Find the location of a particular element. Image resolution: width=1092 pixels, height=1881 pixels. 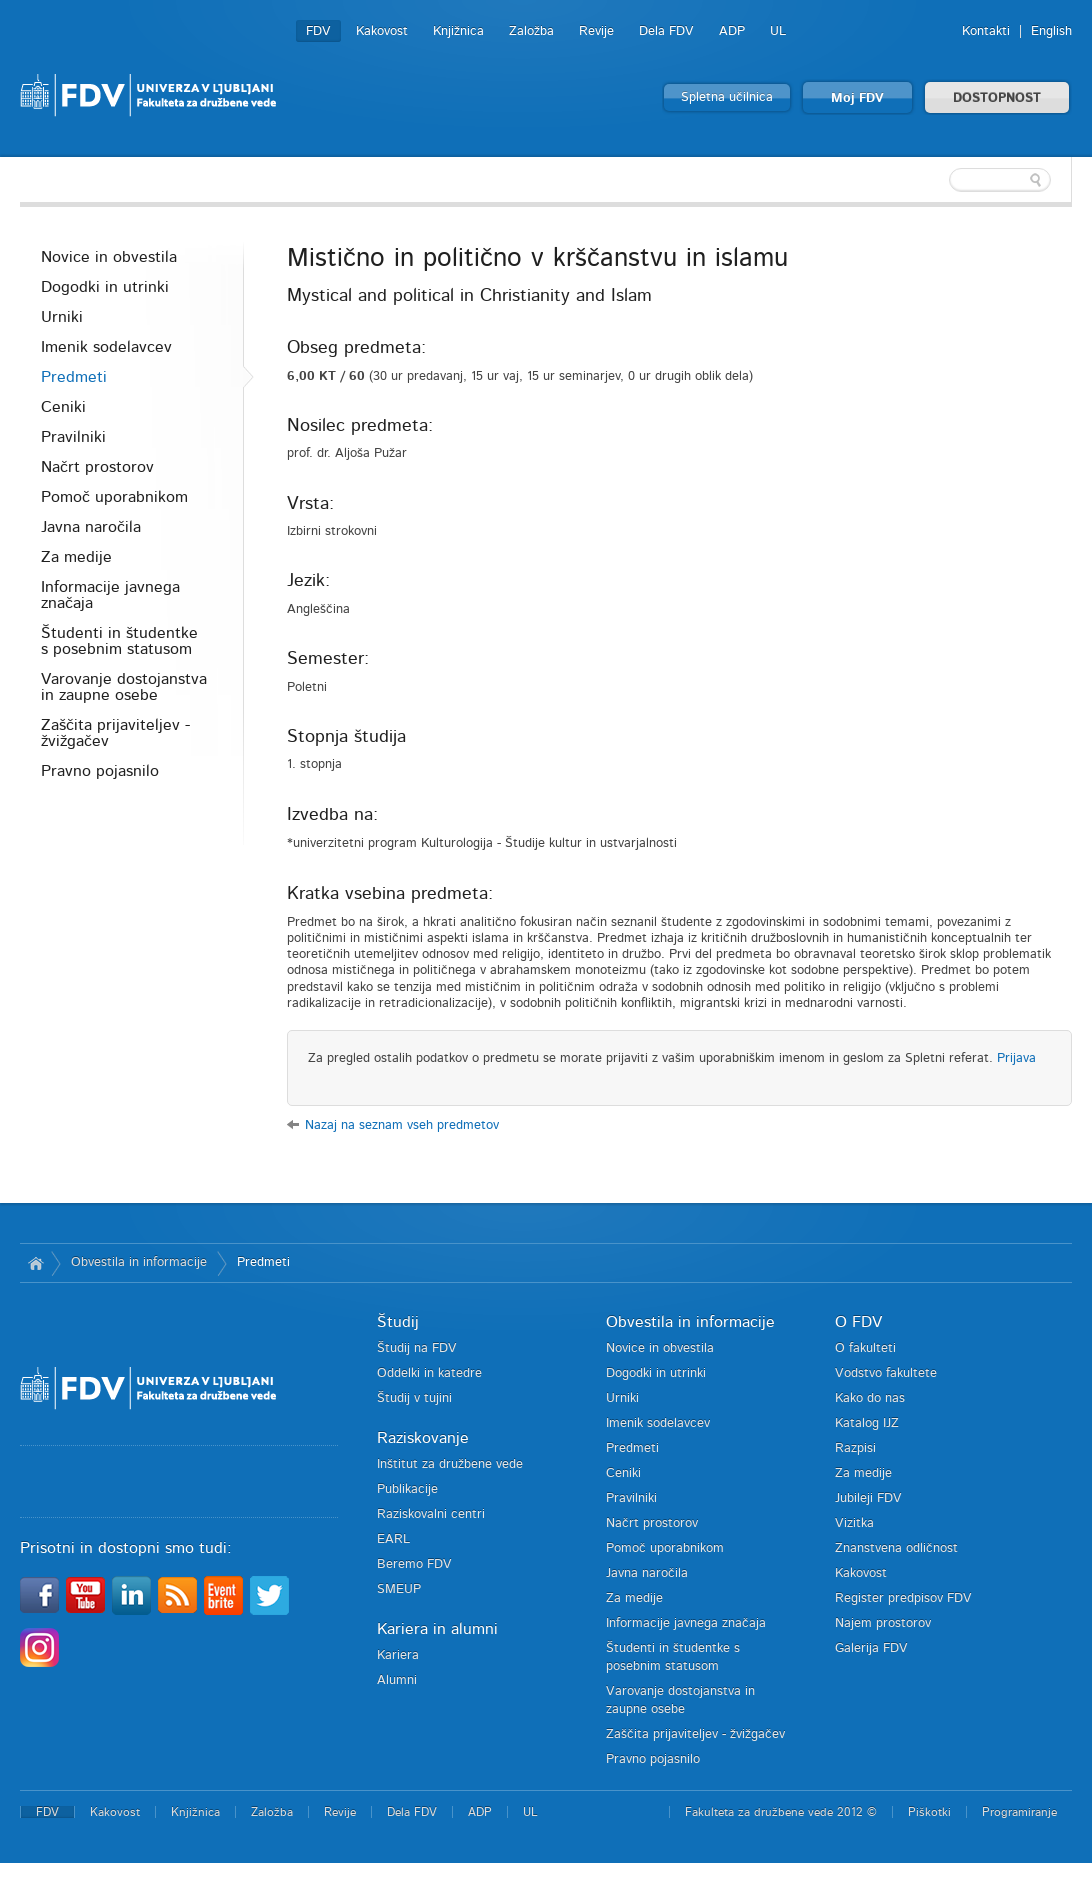

Programiranje is located at coordinates (1019, 1812).